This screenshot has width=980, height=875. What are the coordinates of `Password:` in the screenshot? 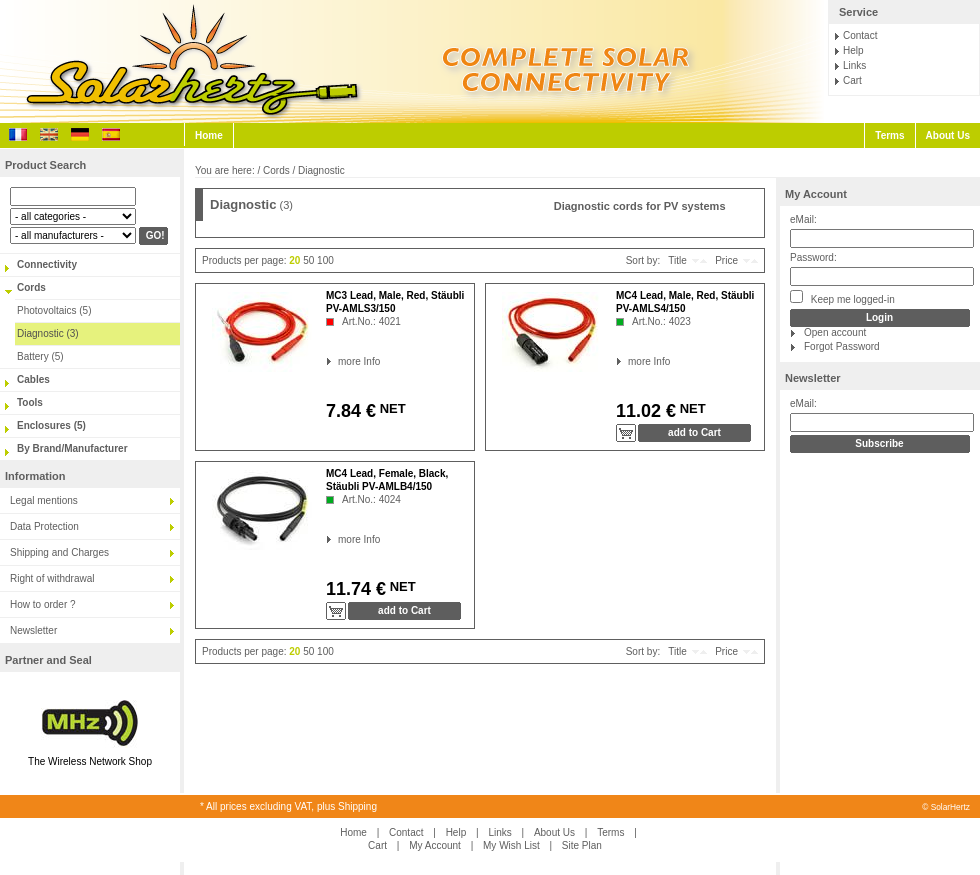 It's located at (813, 257).